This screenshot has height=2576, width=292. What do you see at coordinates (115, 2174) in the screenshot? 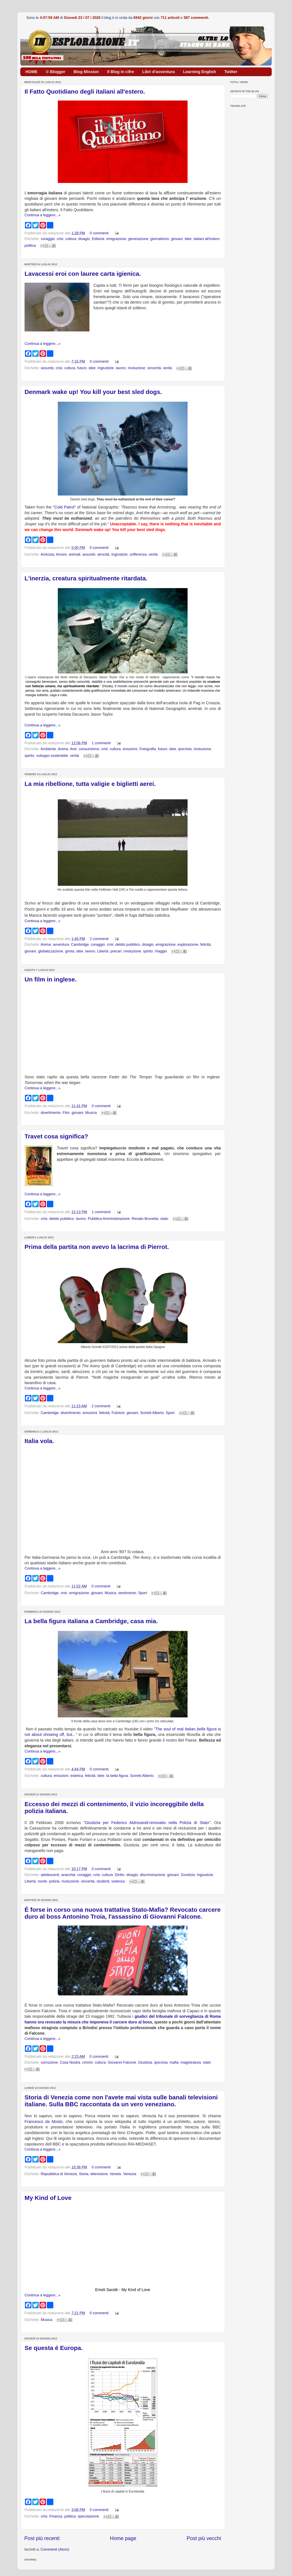
I see `Veneto` at bounding box center [115, 2174].